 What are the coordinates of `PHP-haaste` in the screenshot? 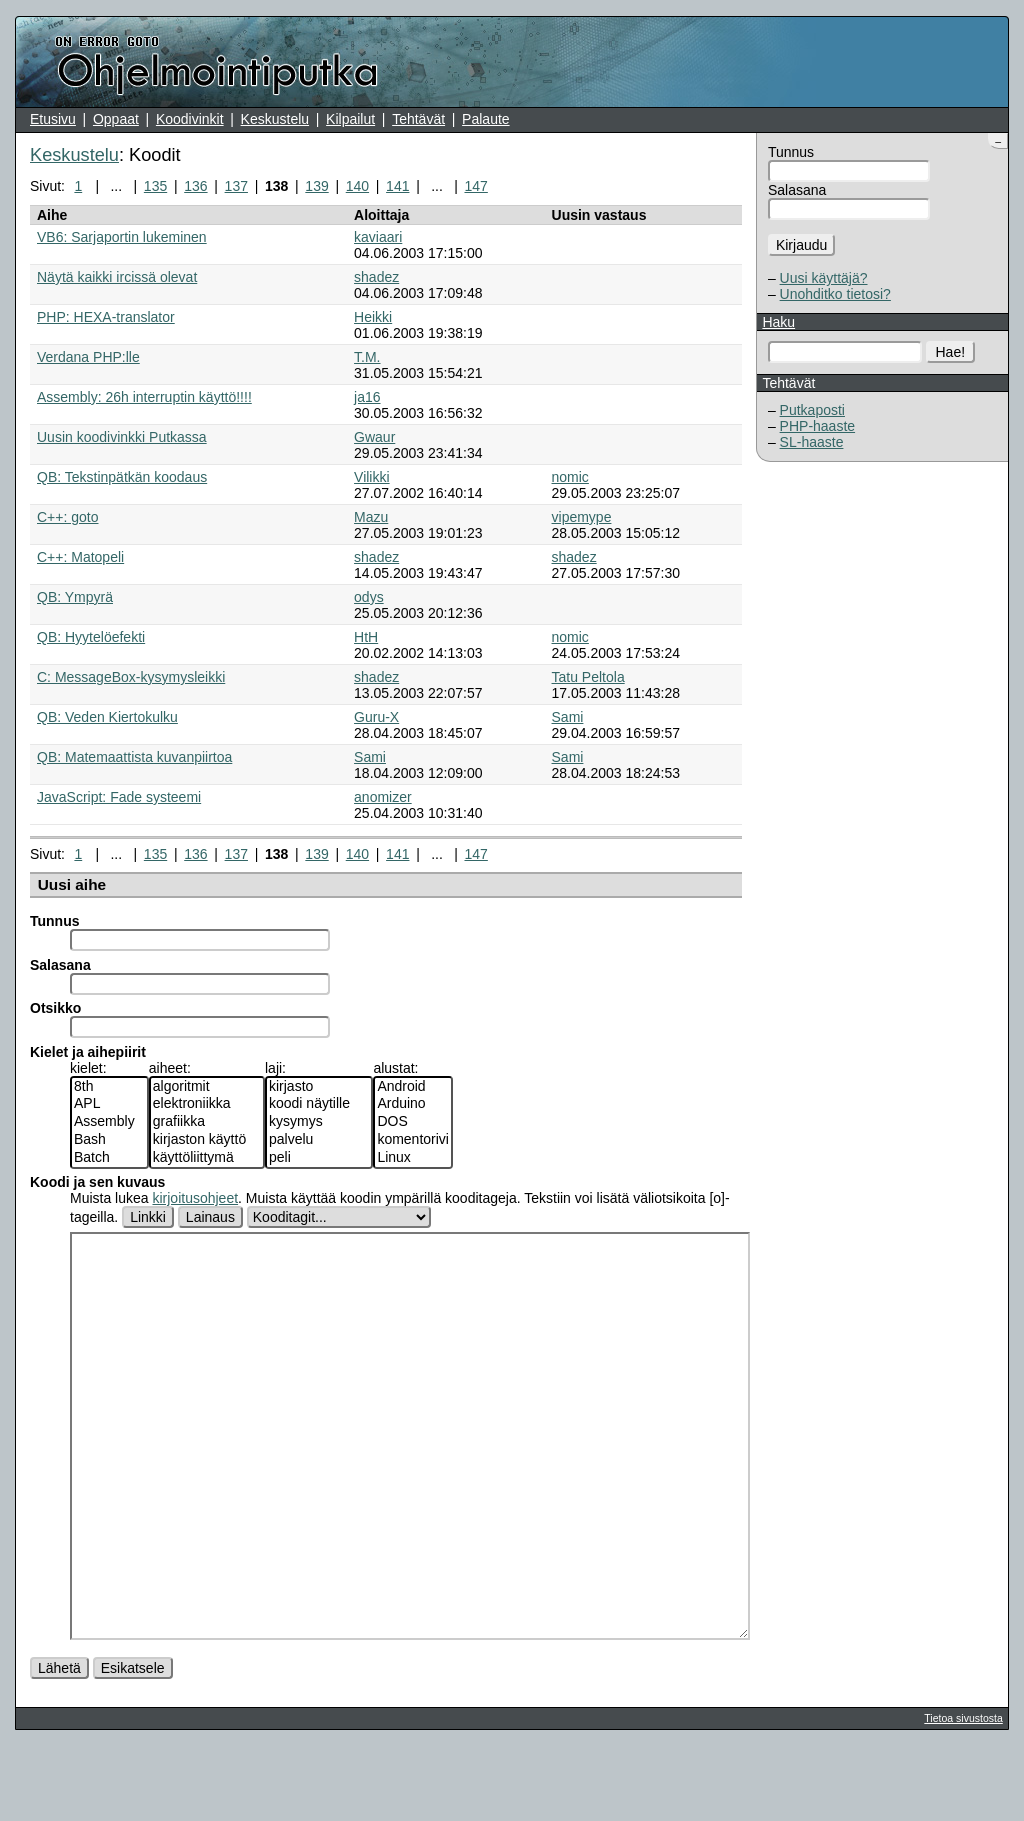 It's located at (817, 426).